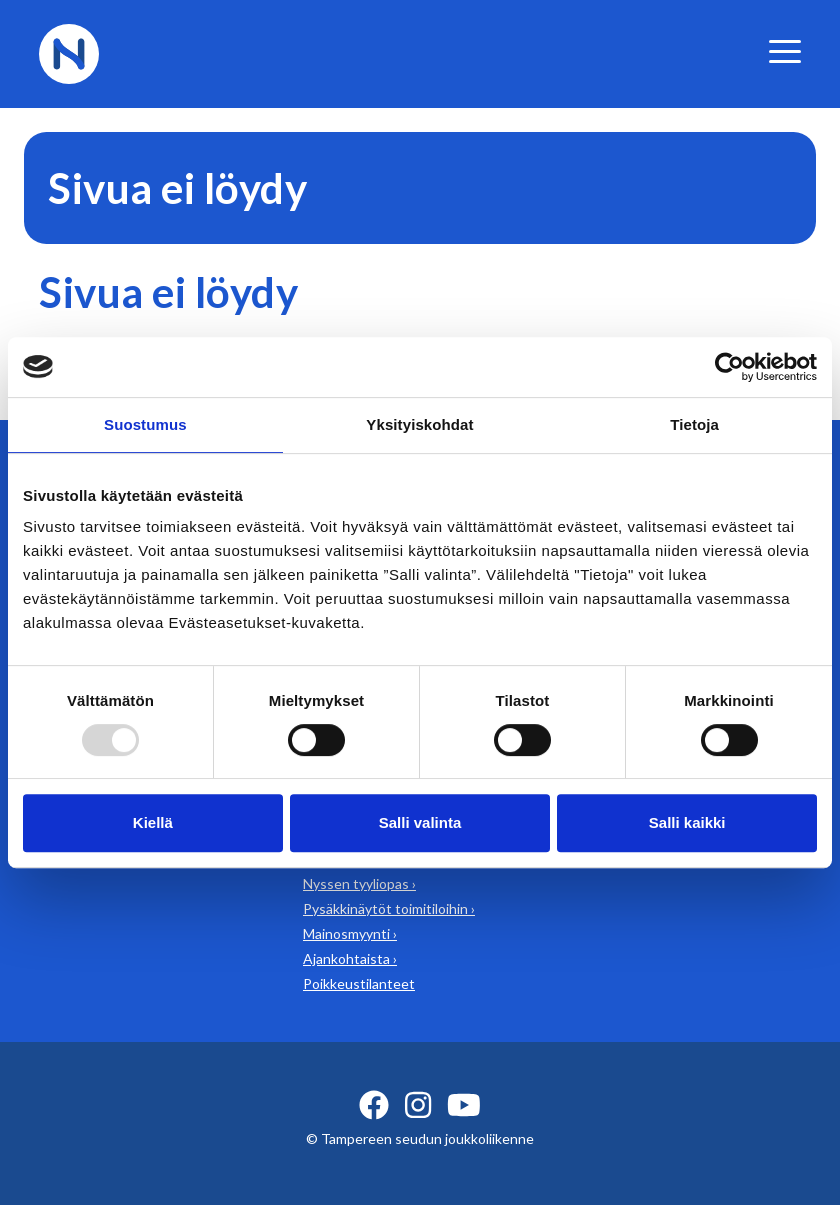 Image resolution: width=840 pixels, height=1205 pixels. I want to click on Tietoja [tab], so click(694, 424).